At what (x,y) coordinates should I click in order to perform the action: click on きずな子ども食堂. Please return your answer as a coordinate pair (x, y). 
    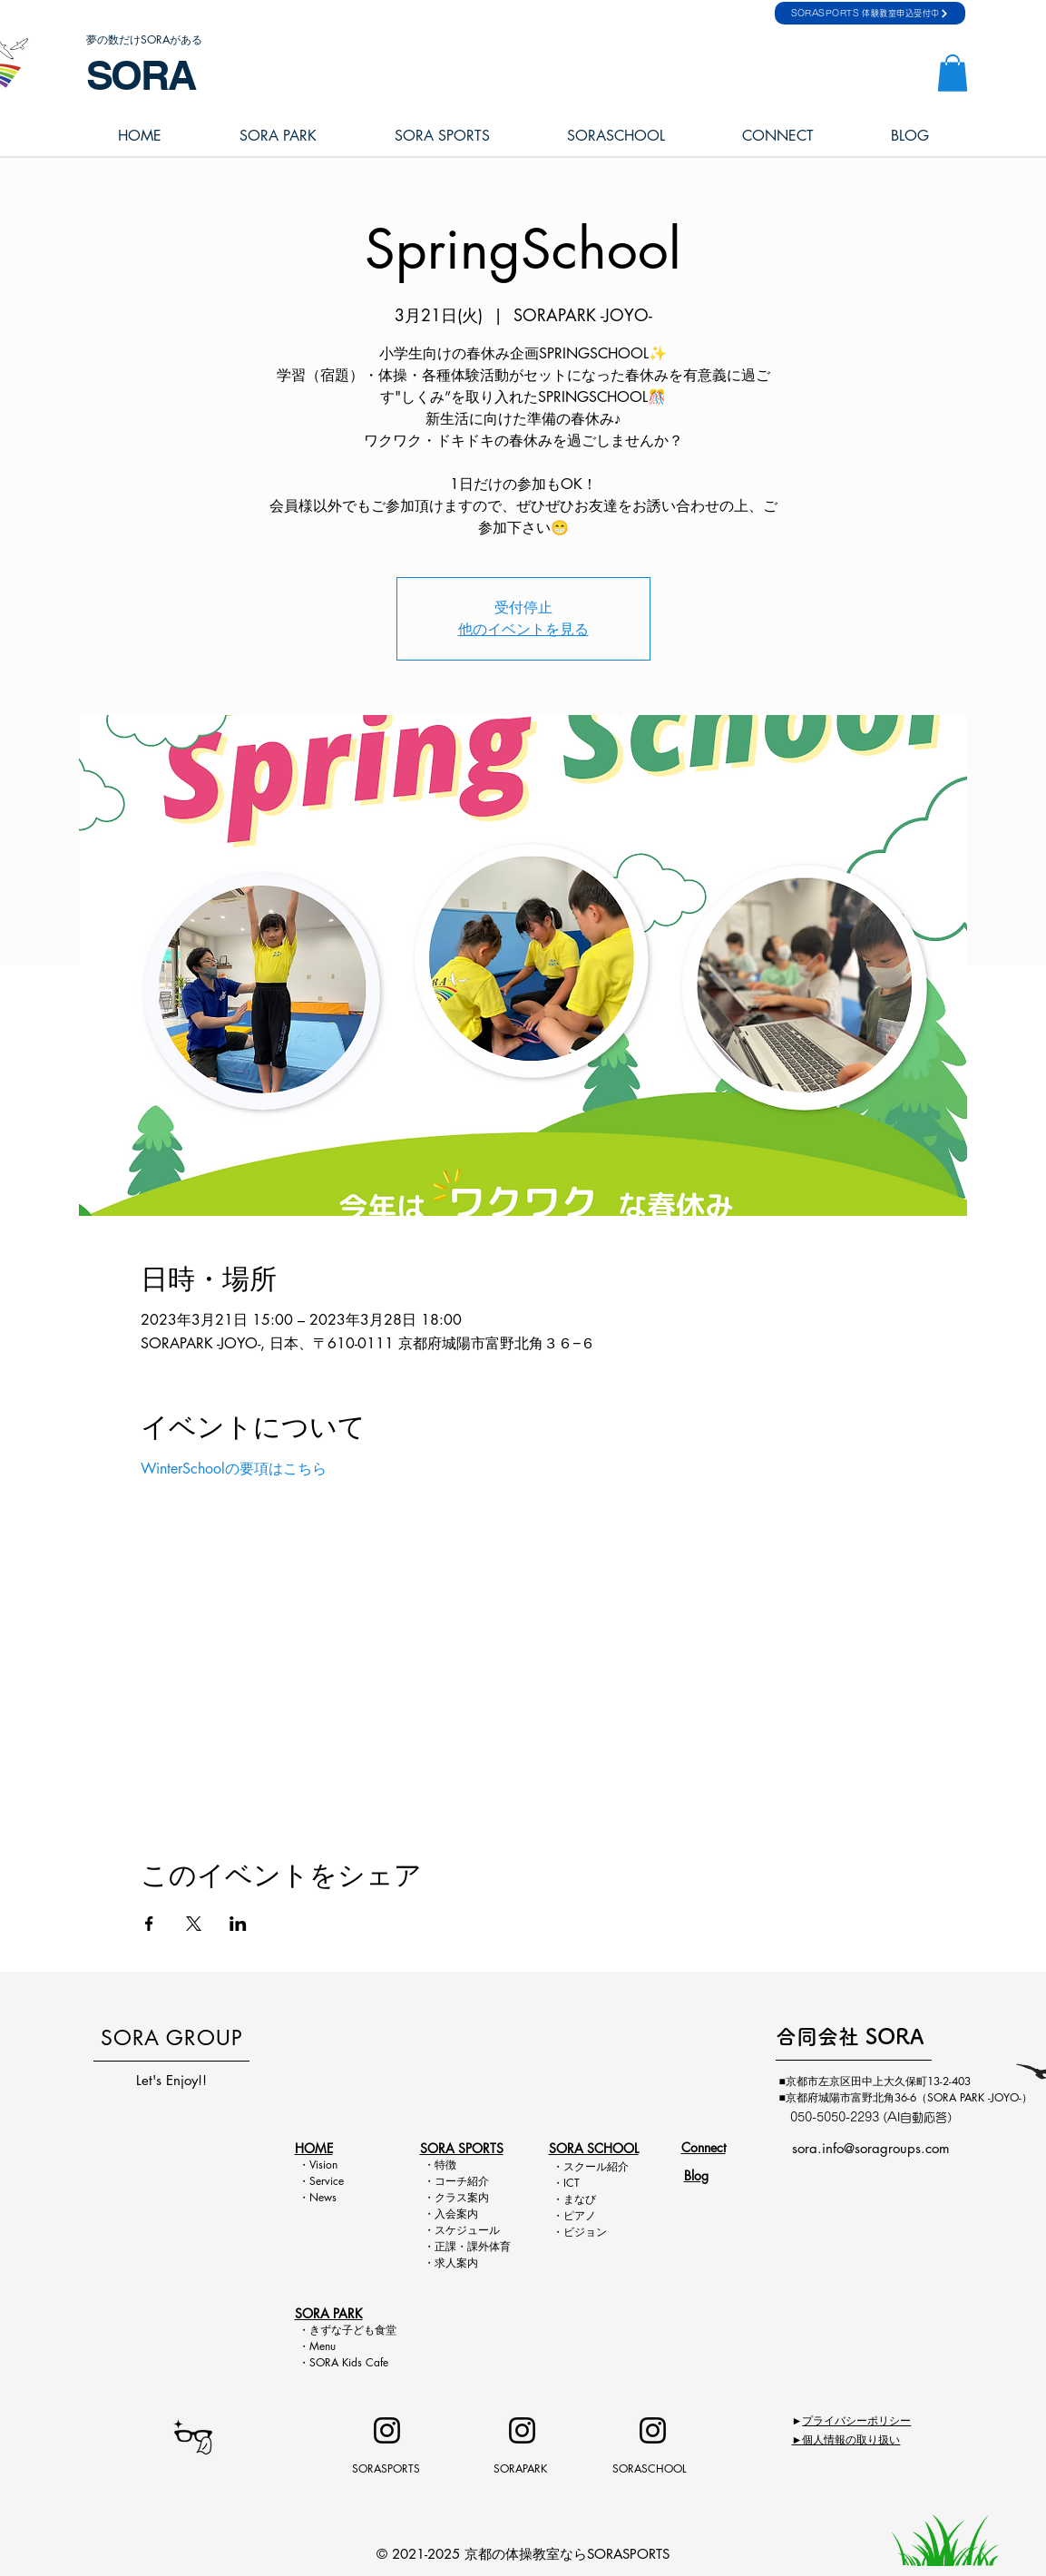
    Looking at the image, I should click on (352, 2329).